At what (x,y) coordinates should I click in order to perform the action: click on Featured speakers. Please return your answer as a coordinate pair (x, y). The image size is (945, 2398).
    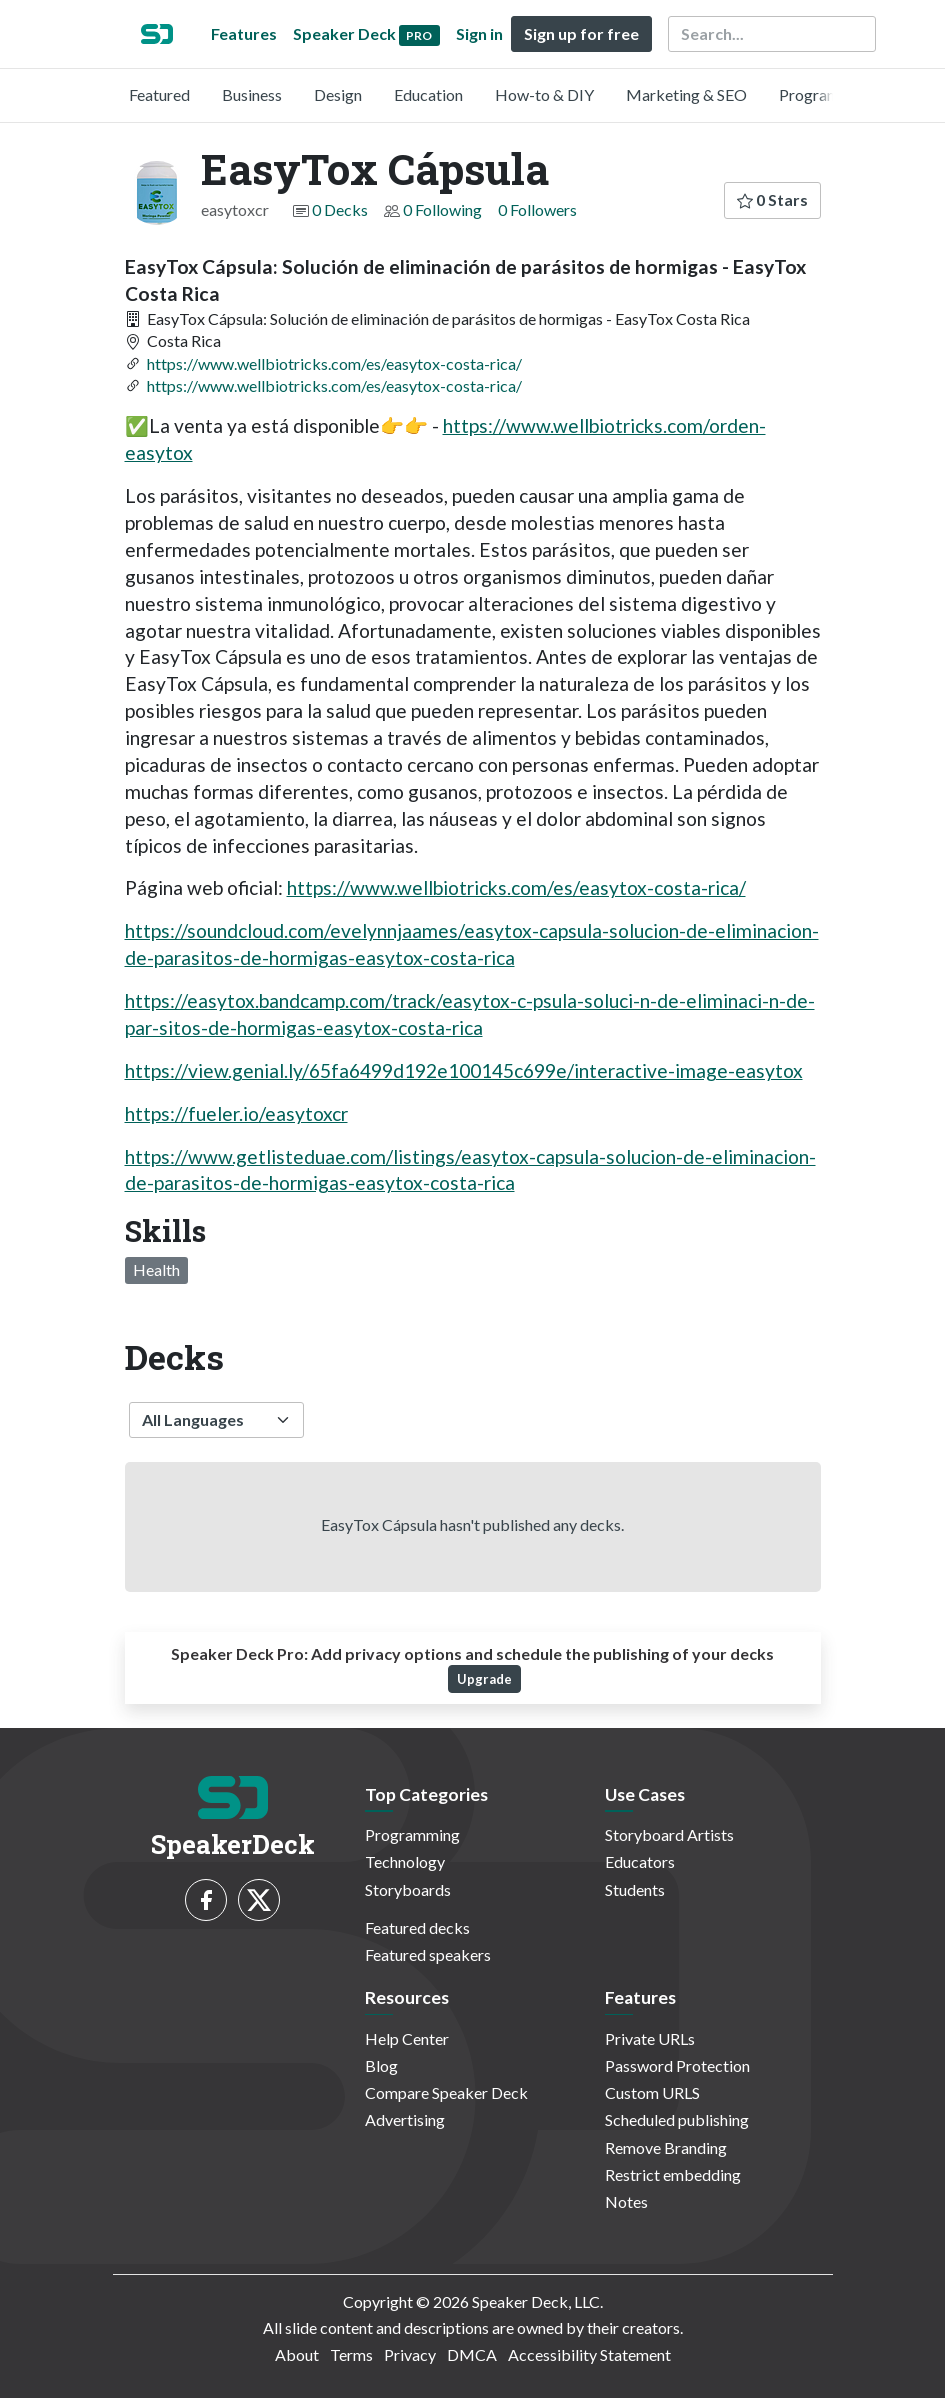
    Looking at the image, I should click on (428, 1954).